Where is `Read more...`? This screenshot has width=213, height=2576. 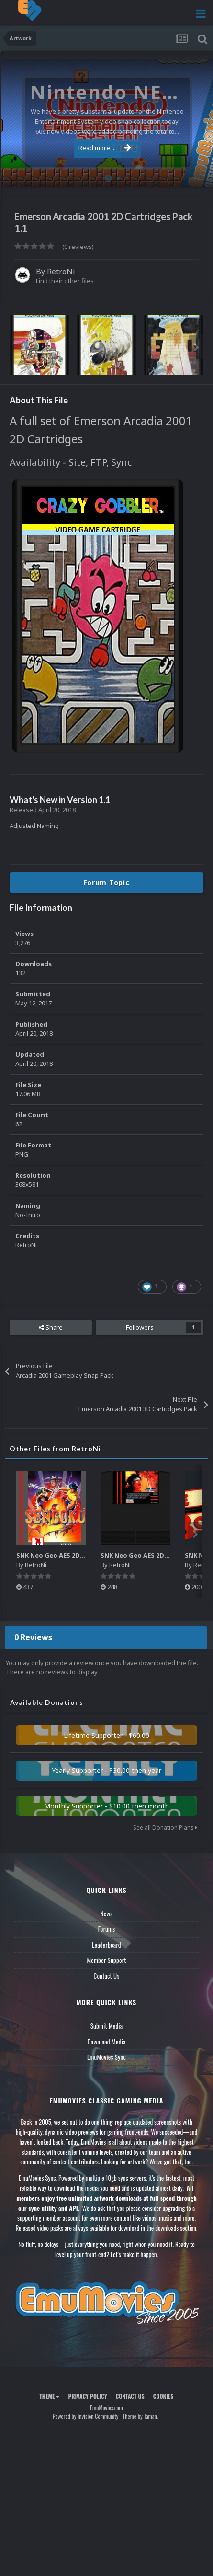 Read more... is located at coordinates (104, 147).